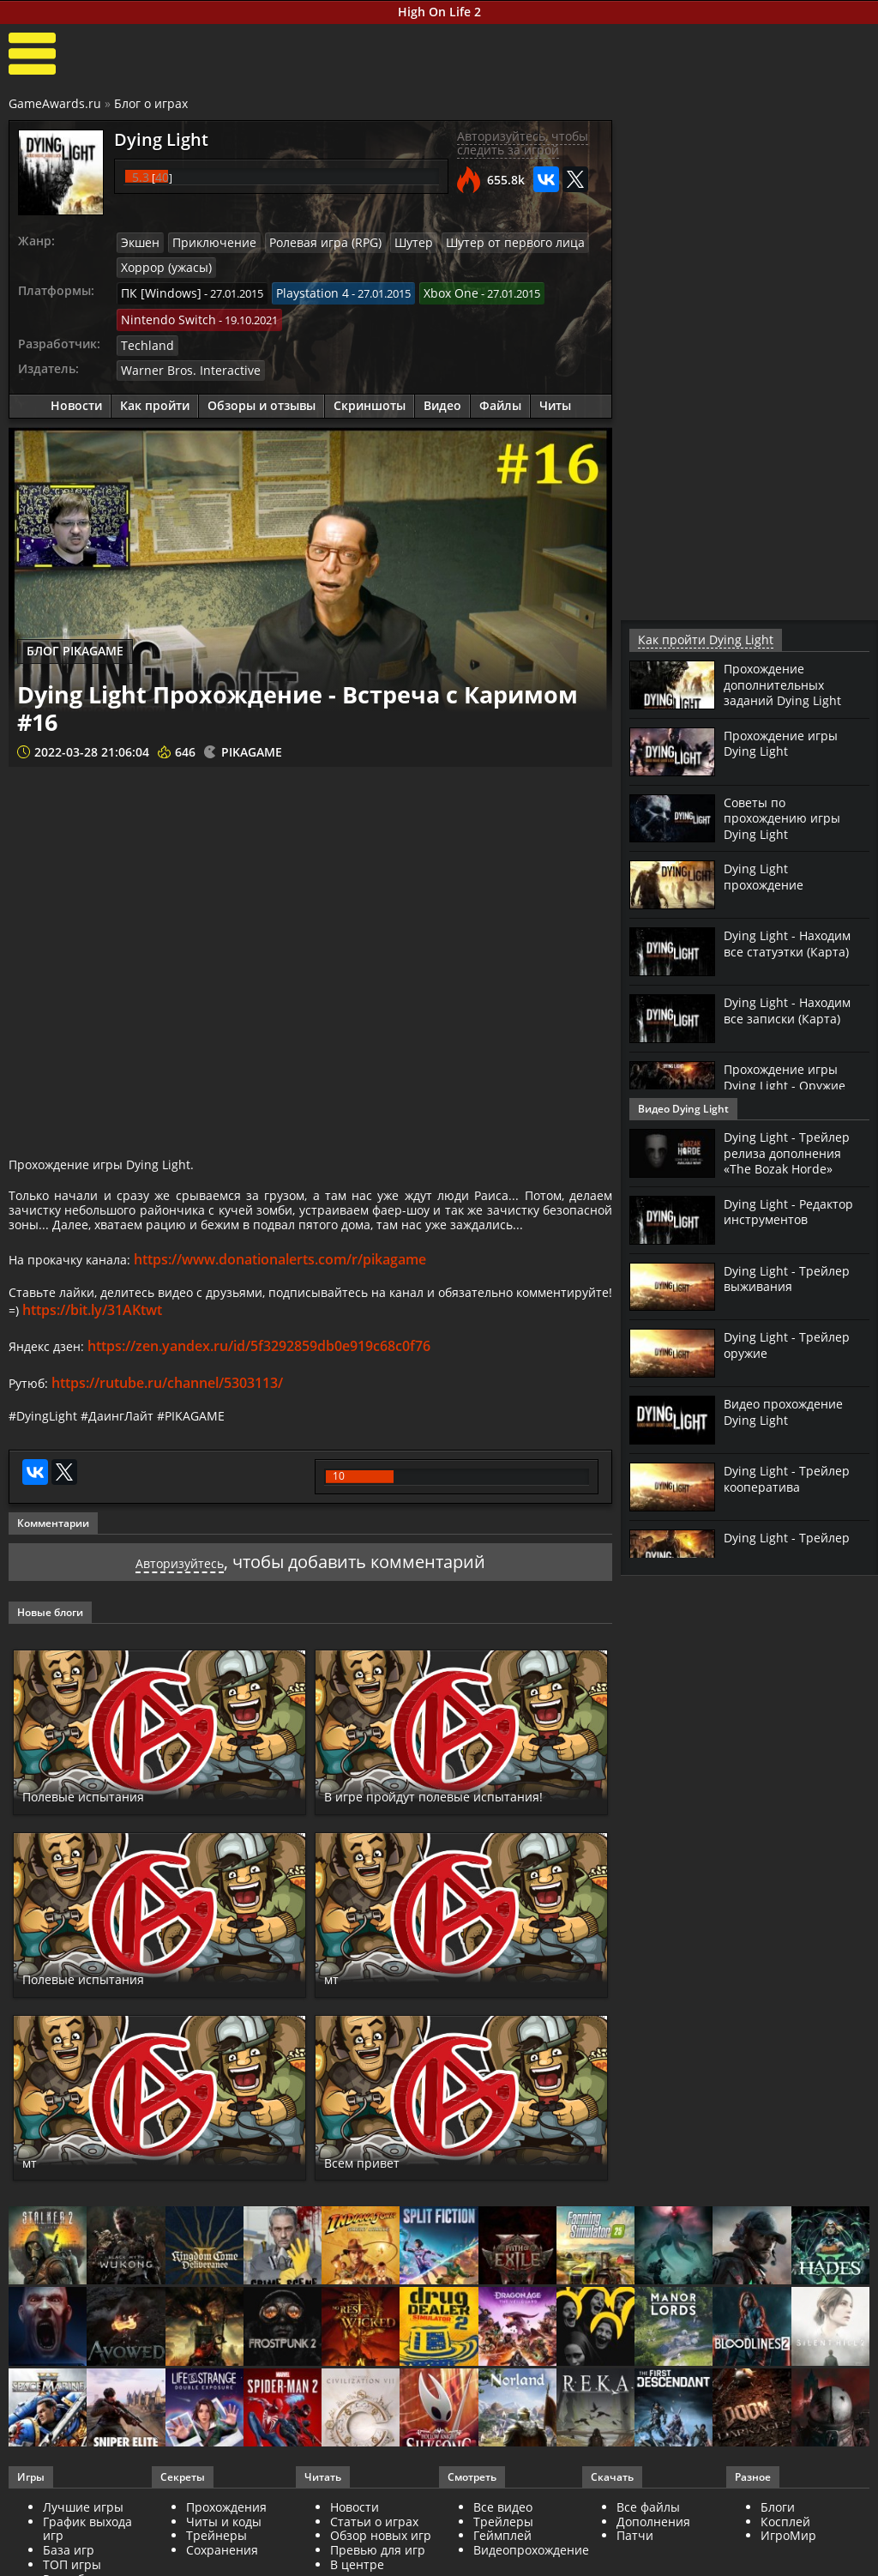  Describe the element at coordinates (790, 1410) in the screenshot. I see `Видео прохождение Dying Light` at that location.